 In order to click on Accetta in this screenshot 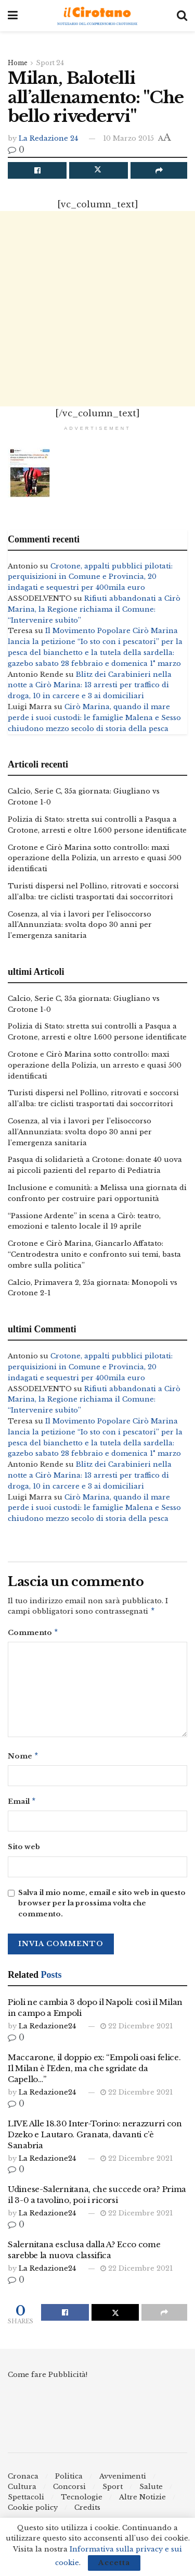, I will do `click(114, 2562)`.